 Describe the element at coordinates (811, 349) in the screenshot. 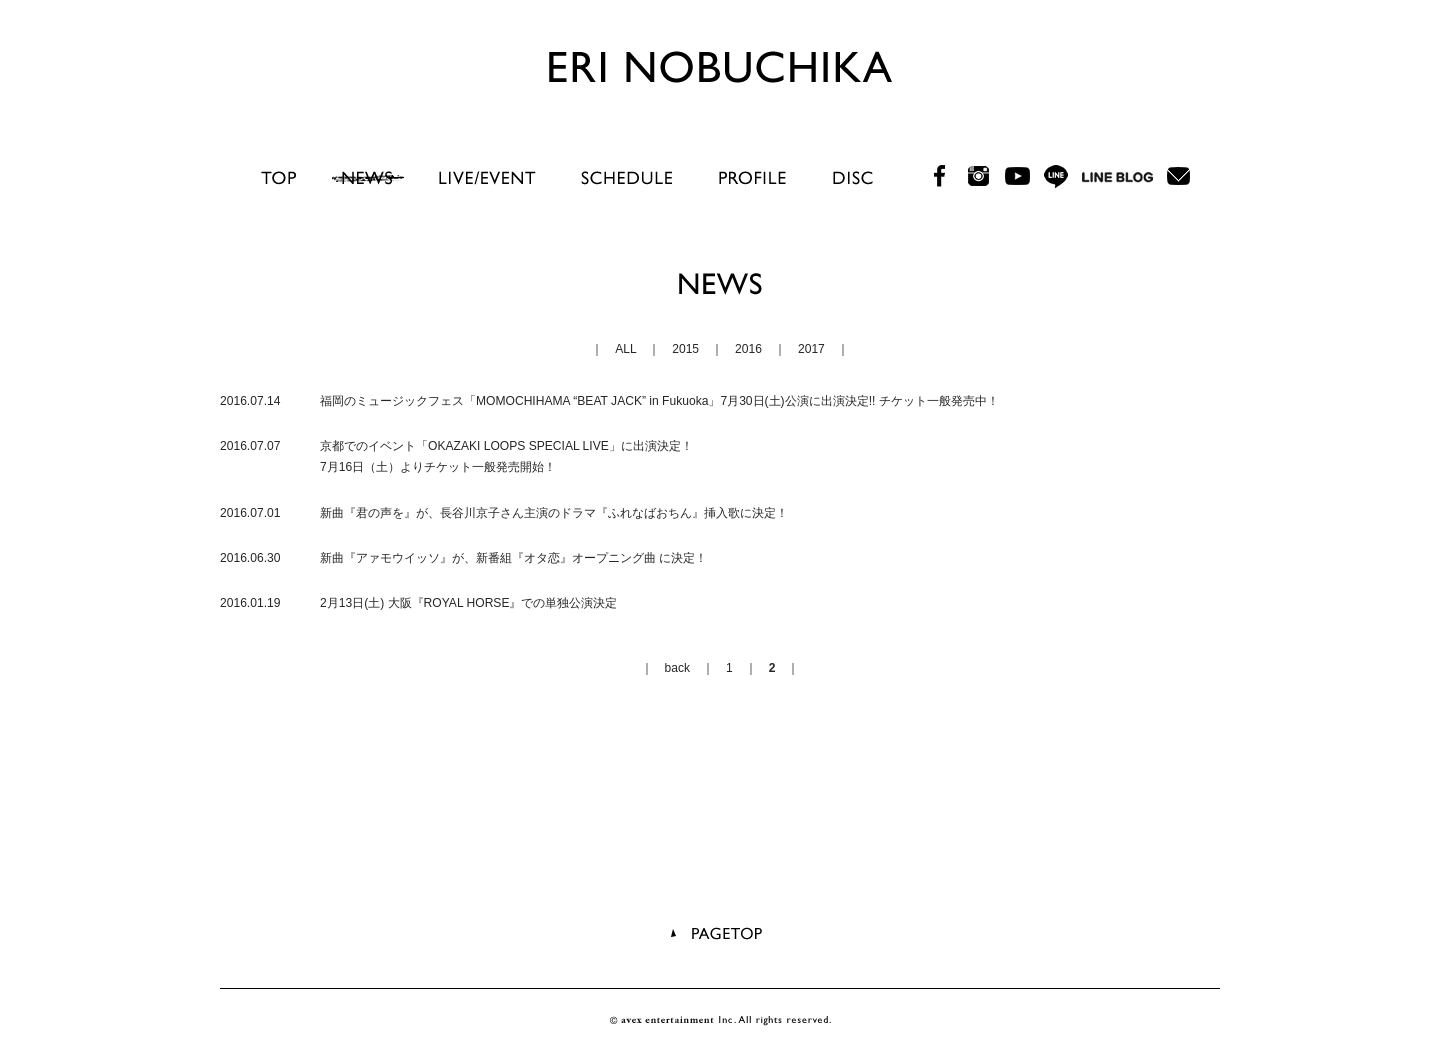

I see `2017` at that location.